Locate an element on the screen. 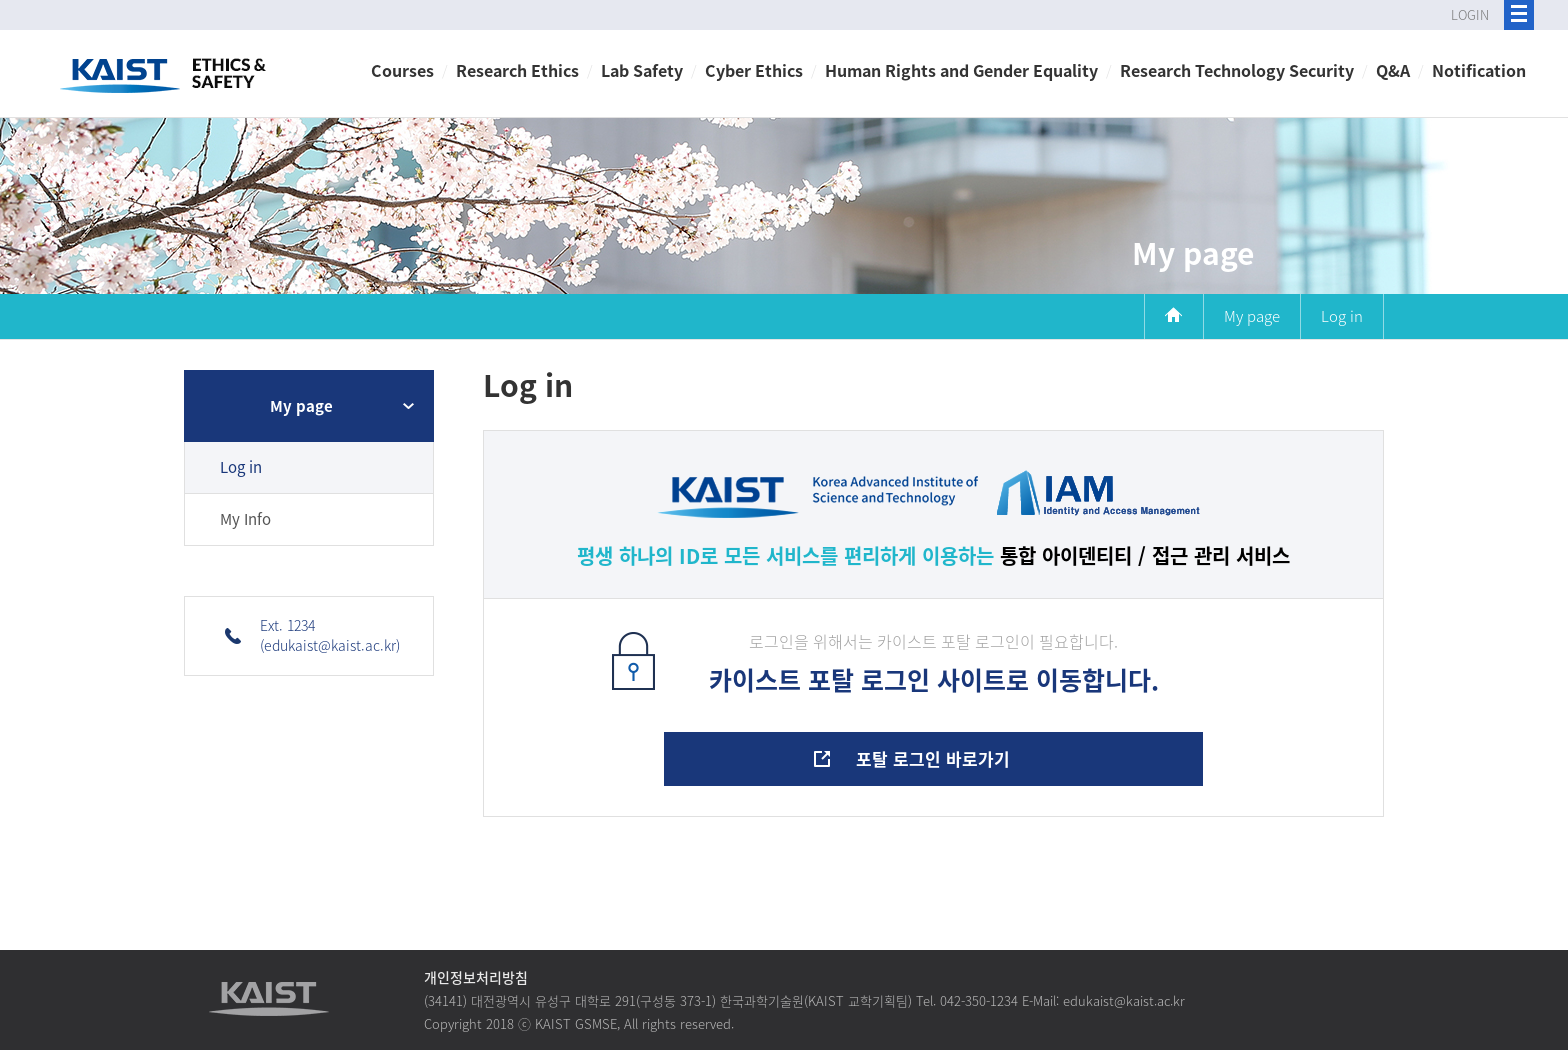 The height and width of the screenshot is (1050, 1568). 포탈 로그인 바로가기 is located at coordinates (933, 758).